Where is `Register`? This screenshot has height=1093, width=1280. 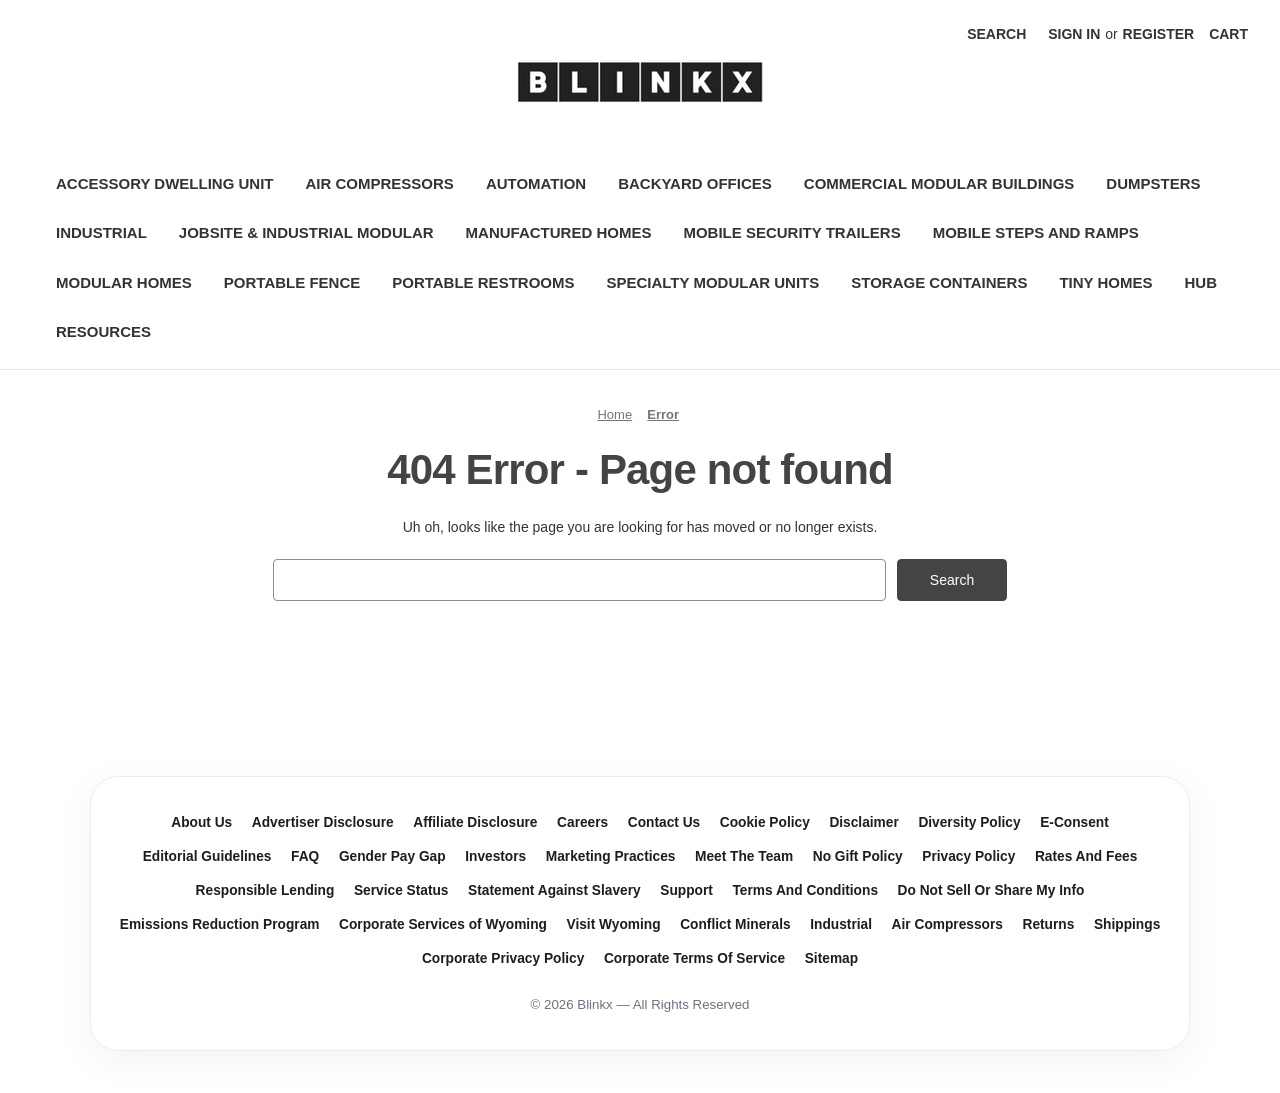 Register is located at coordinates (1159, 34).